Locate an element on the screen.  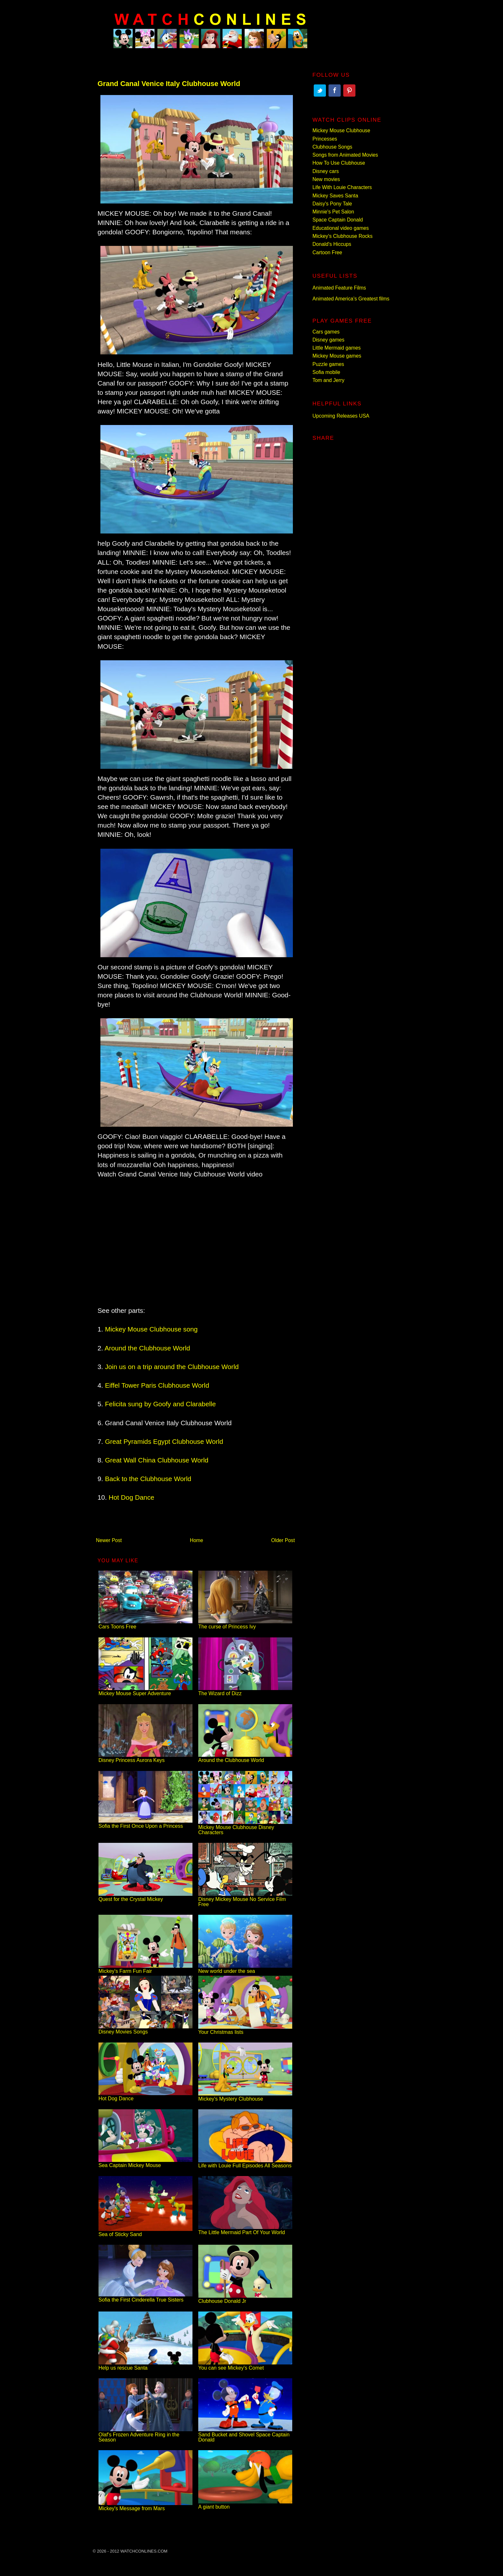
Olaf's Frozen Adventure Ring in the Season is located at coordinates (145, 2434).